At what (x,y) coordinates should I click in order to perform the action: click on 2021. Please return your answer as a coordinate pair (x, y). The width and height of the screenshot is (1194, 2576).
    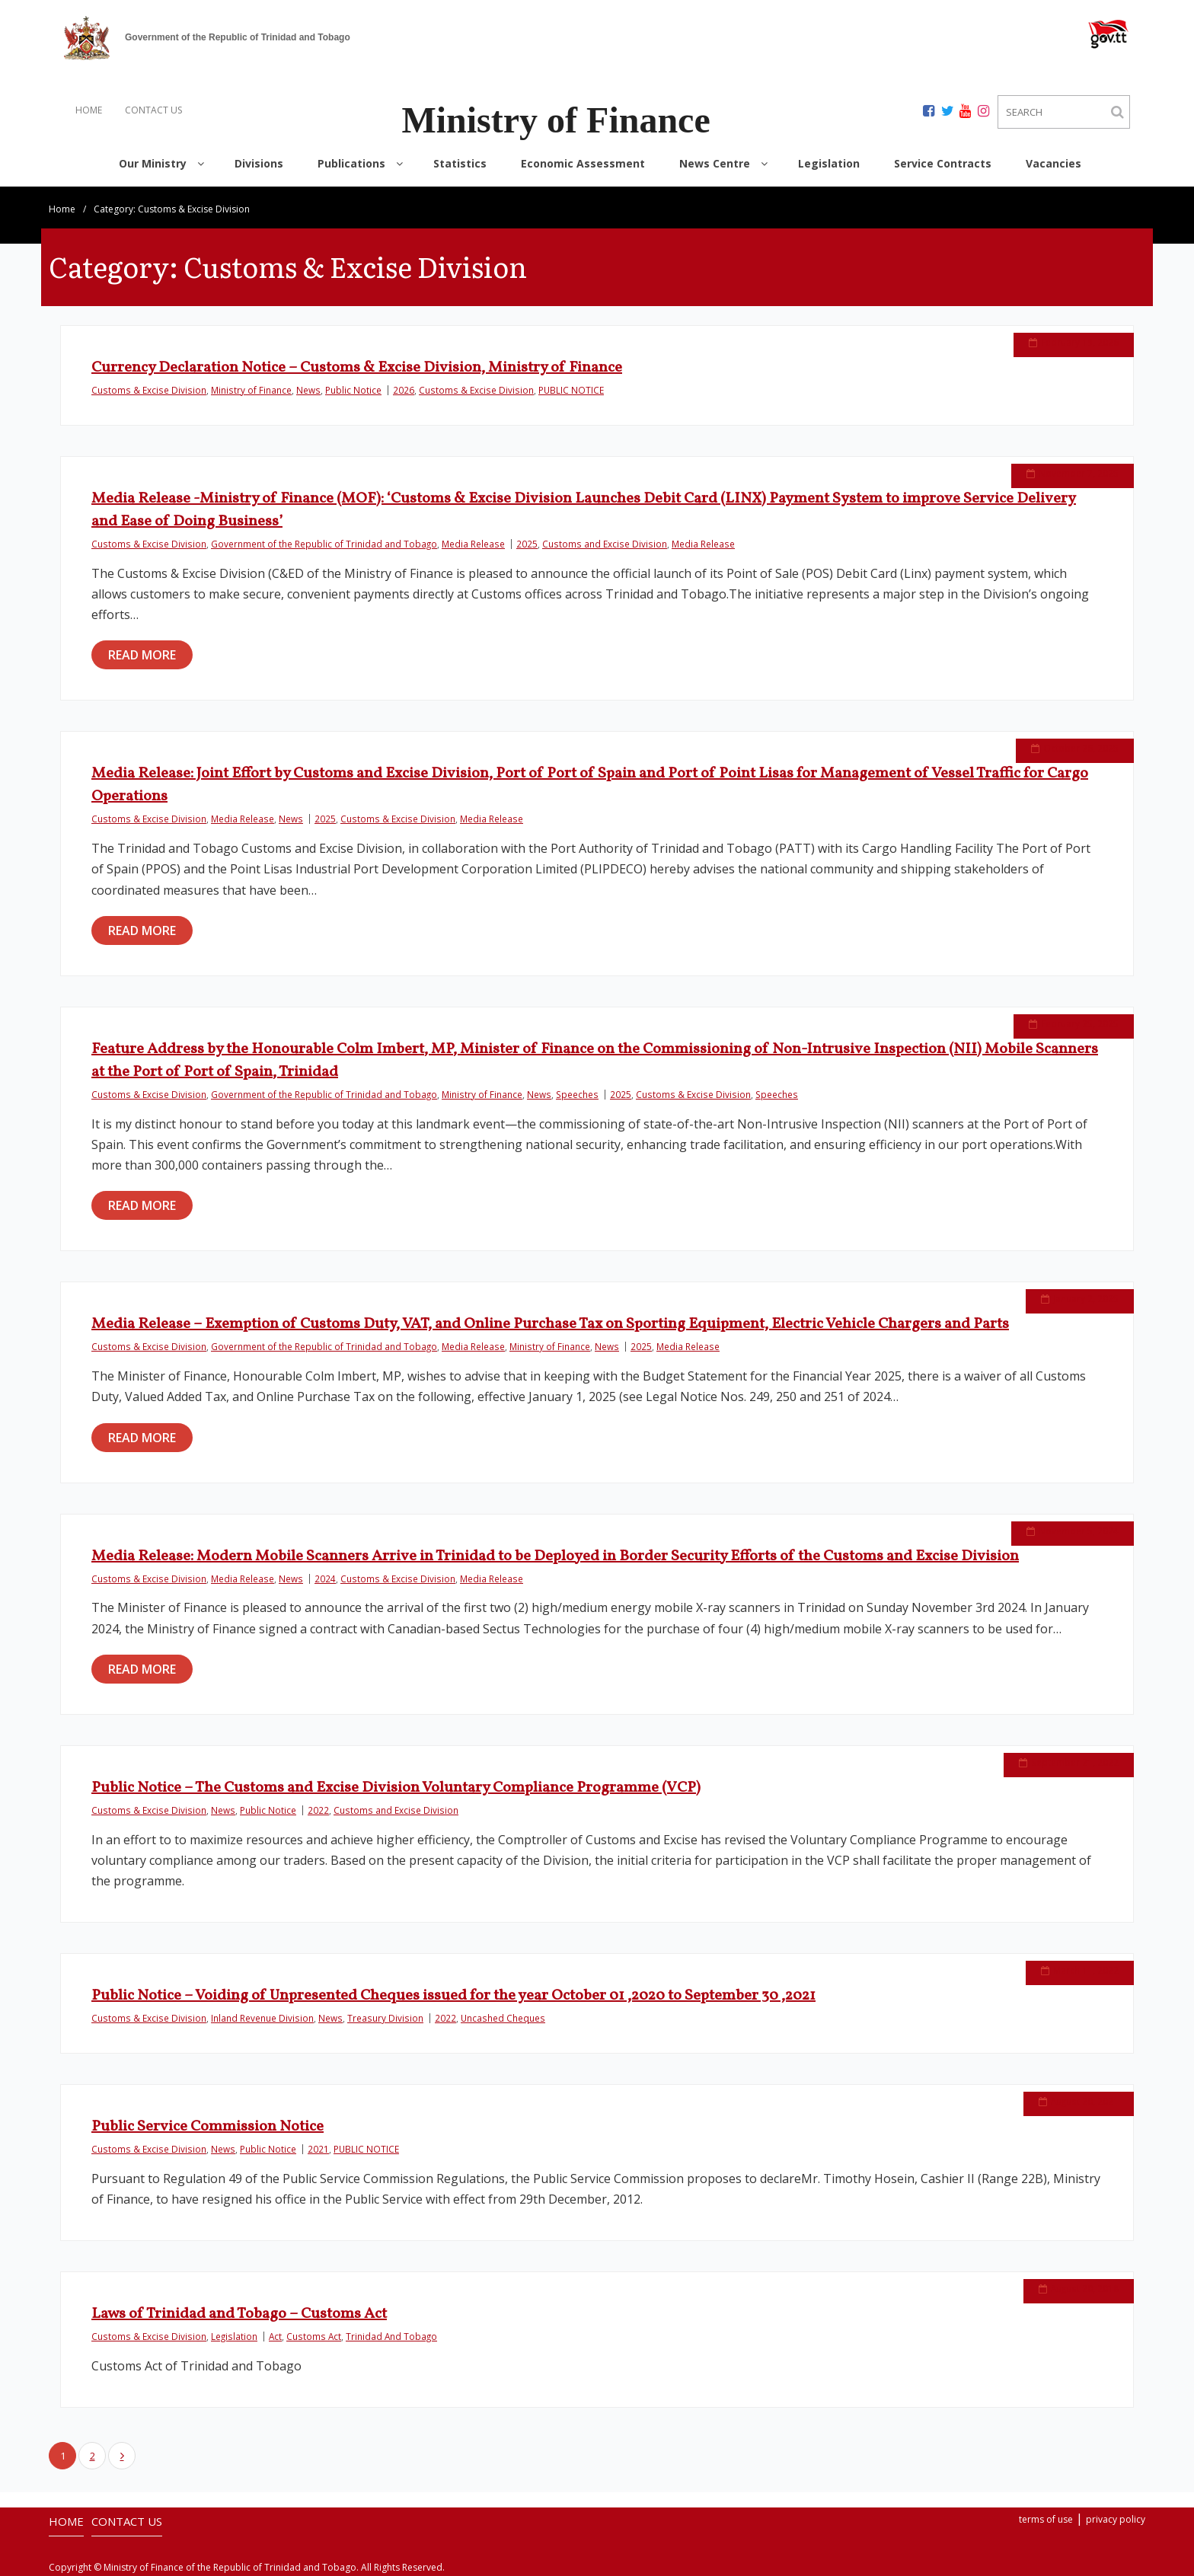
    Looking at the image, I should click on (318, 2149).